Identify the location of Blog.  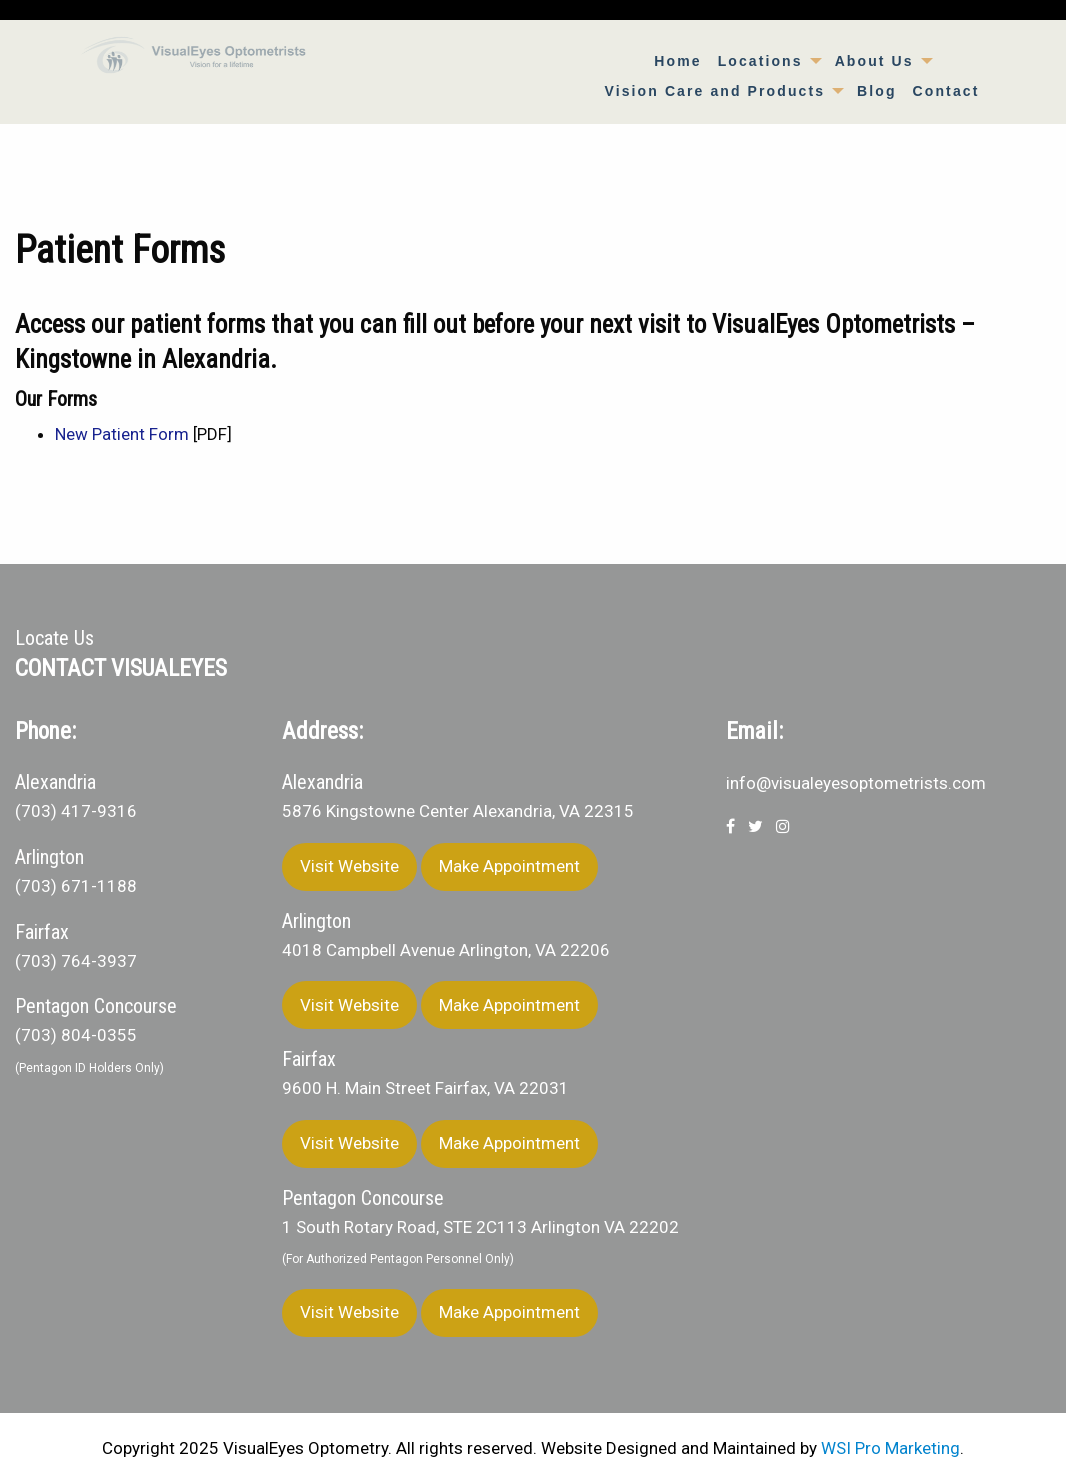
(877, 91).